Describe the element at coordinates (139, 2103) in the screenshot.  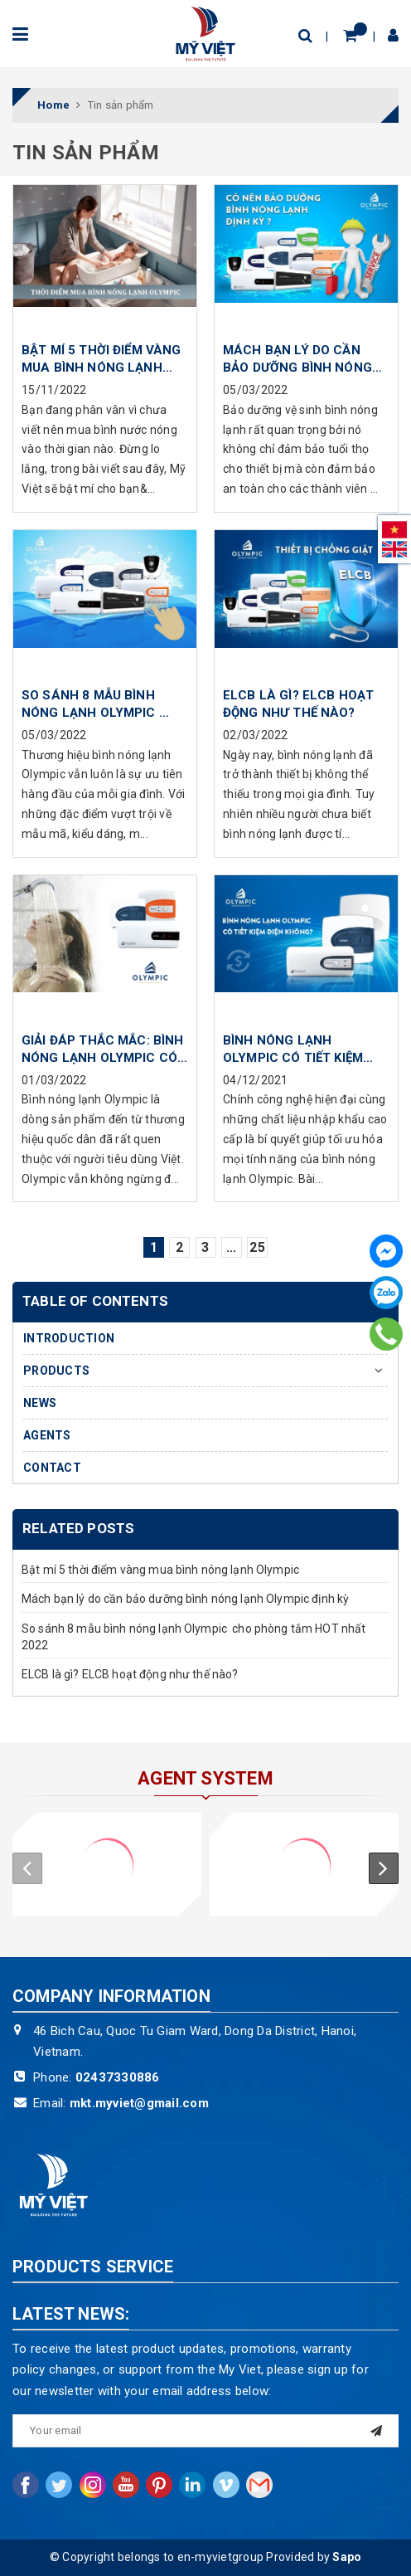
I see `mkt.myviet@gmail.com` at that location.